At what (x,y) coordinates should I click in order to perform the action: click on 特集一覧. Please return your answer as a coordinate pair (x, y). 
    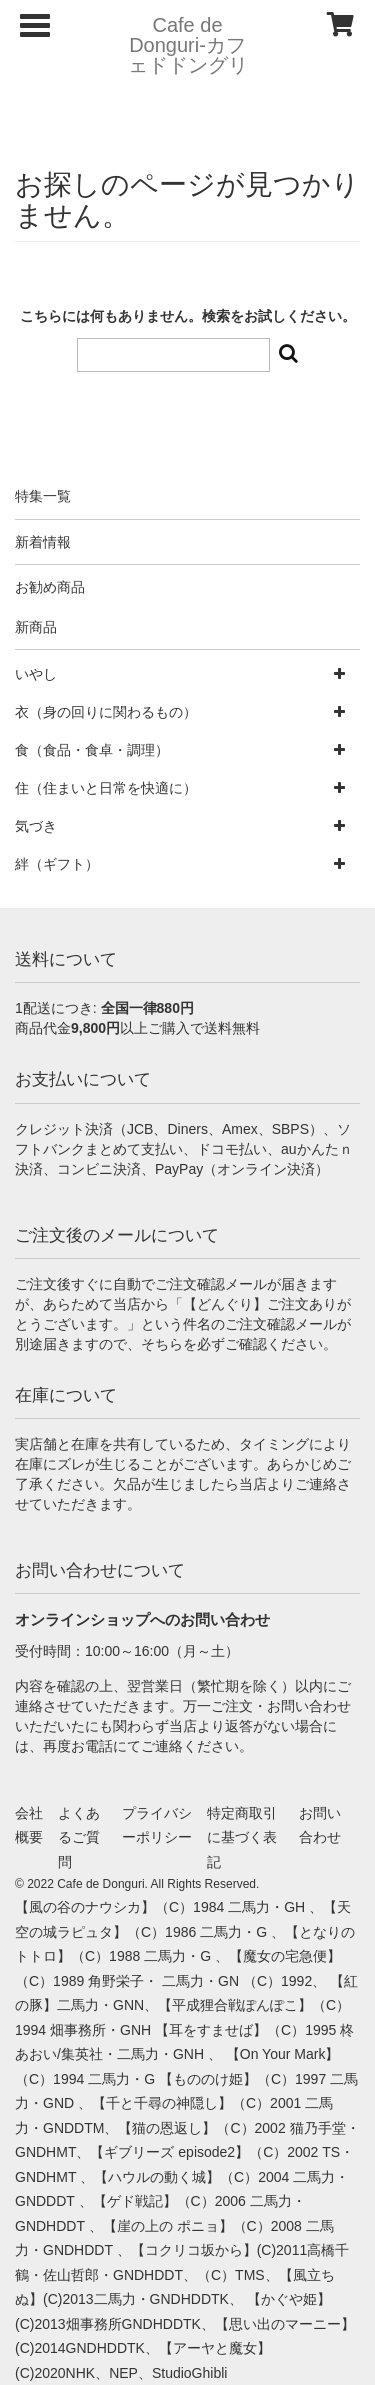
    Looking at the image, I should click on (43, 496).